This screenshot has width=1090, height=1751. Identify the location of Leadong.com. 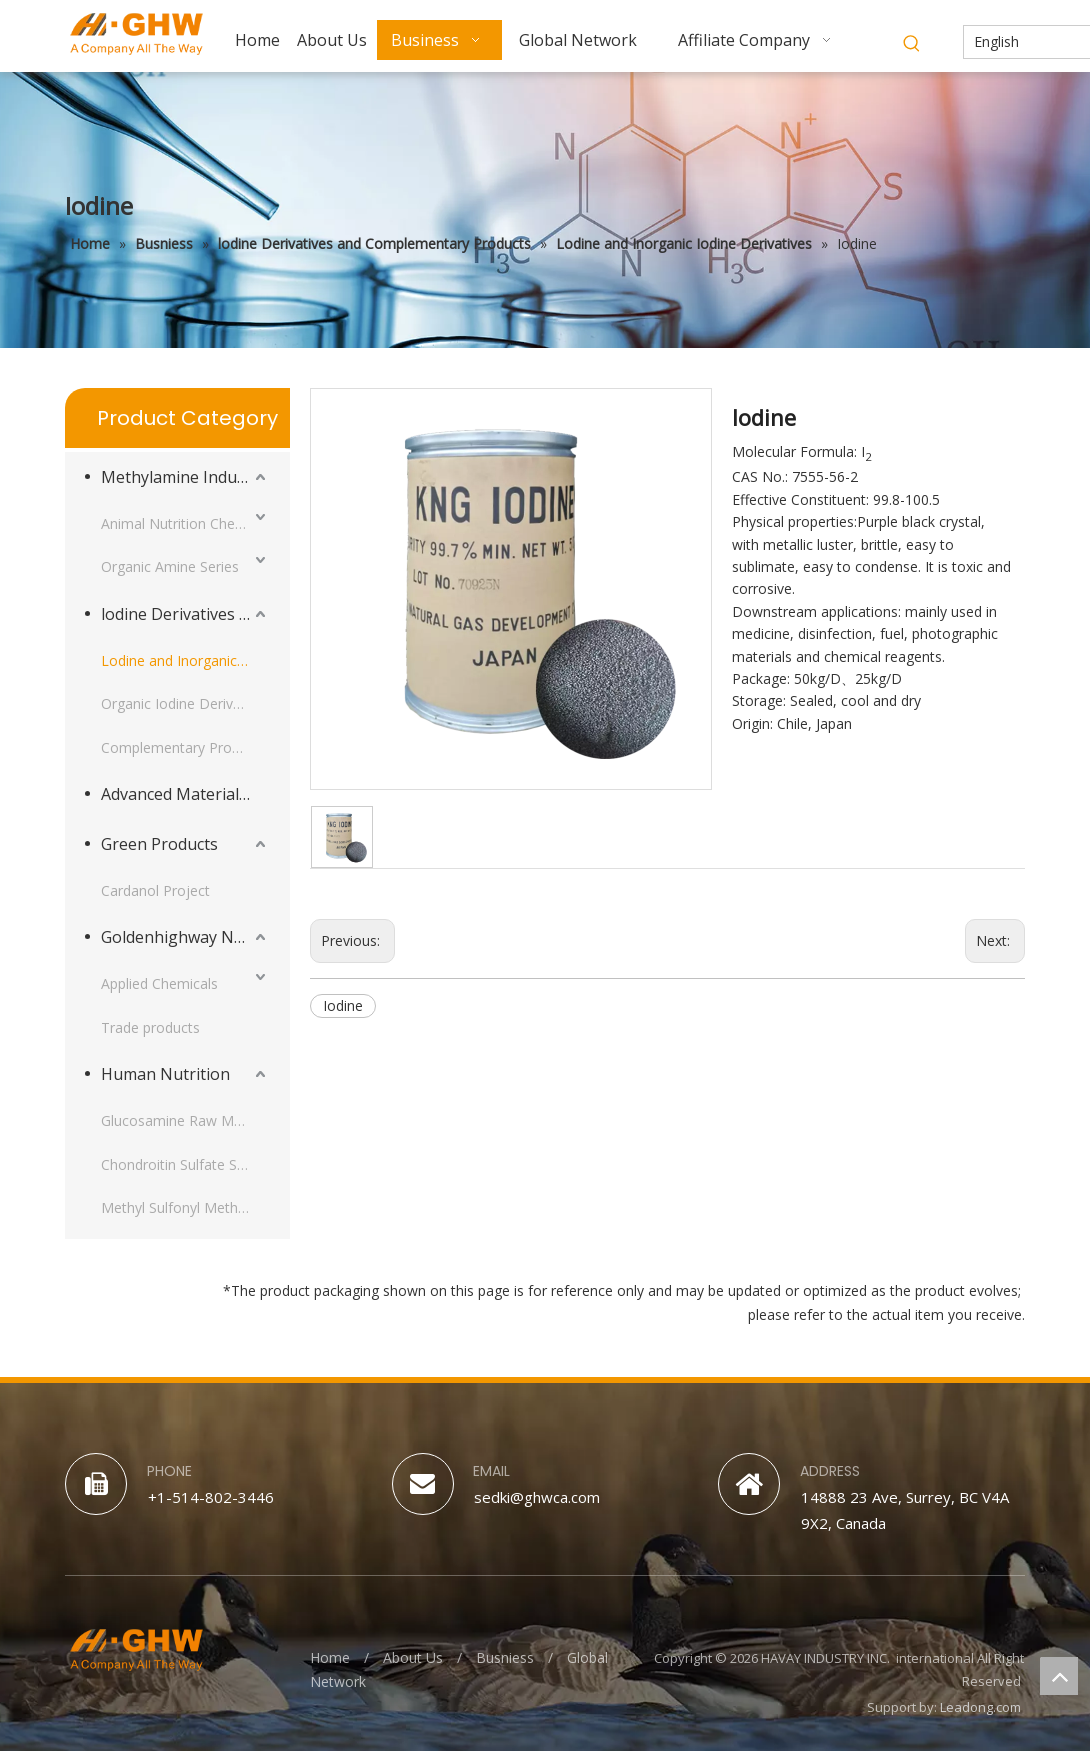
(980, 1707).